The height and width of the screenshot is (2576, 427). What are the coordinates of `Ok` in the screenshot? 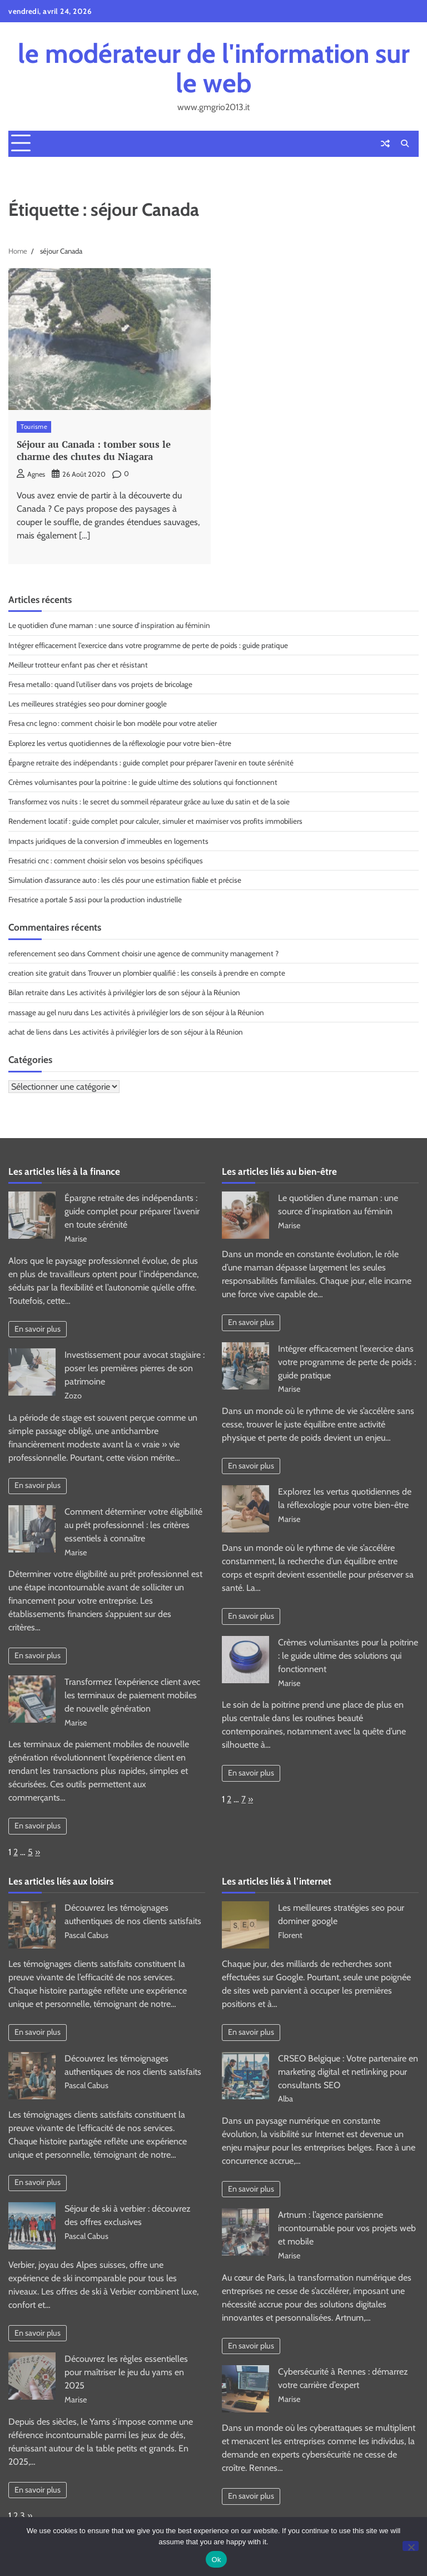 It's located at (216, 2559).